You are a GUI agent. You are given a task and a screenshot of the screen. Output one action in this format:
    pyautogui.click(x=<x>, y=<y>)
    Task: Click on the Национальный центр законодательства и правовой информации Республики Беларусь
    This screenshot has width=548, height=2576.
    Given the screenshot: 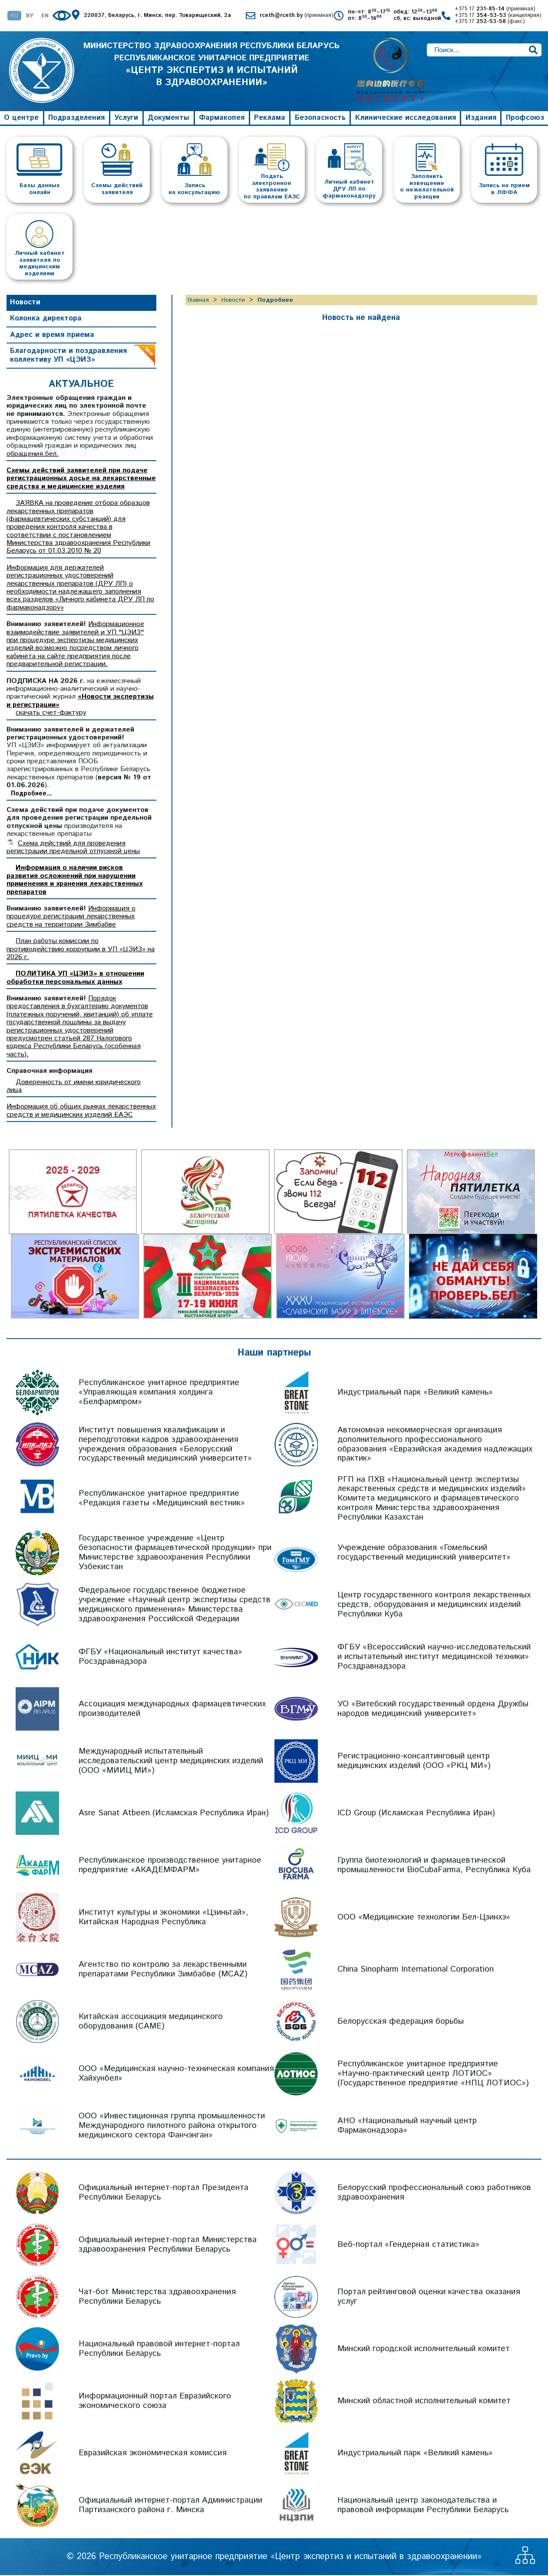 What is the action you would take?
    pyautogui.click(x=422, y=2506)
    